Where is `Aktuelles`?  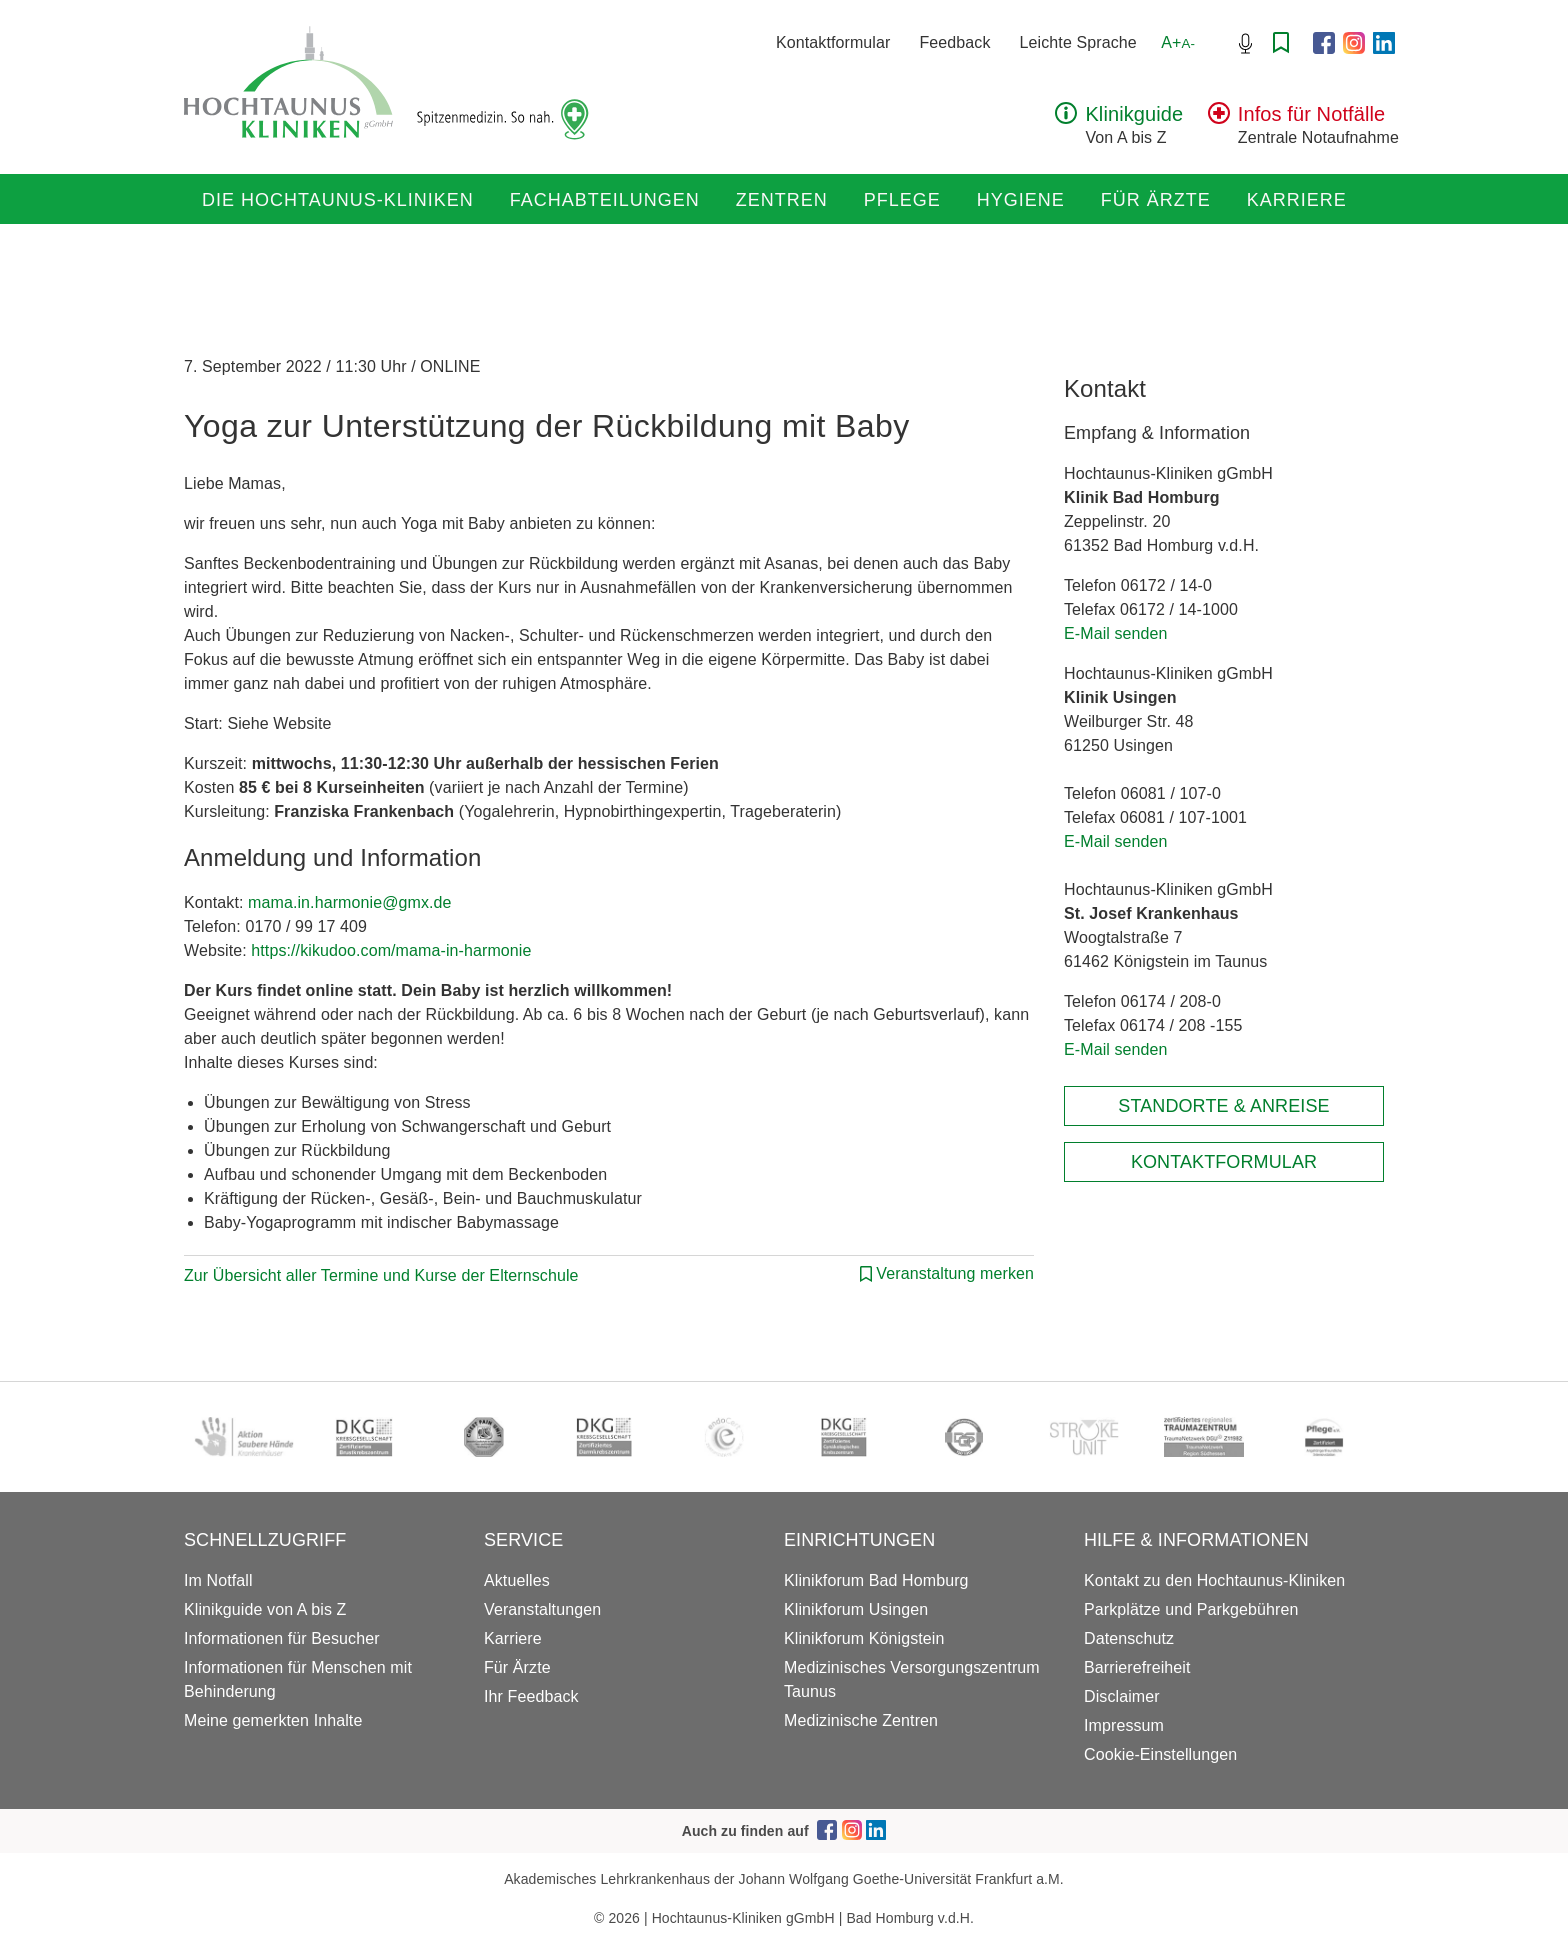 Aktuelles is located at coordinates (517, 1580).